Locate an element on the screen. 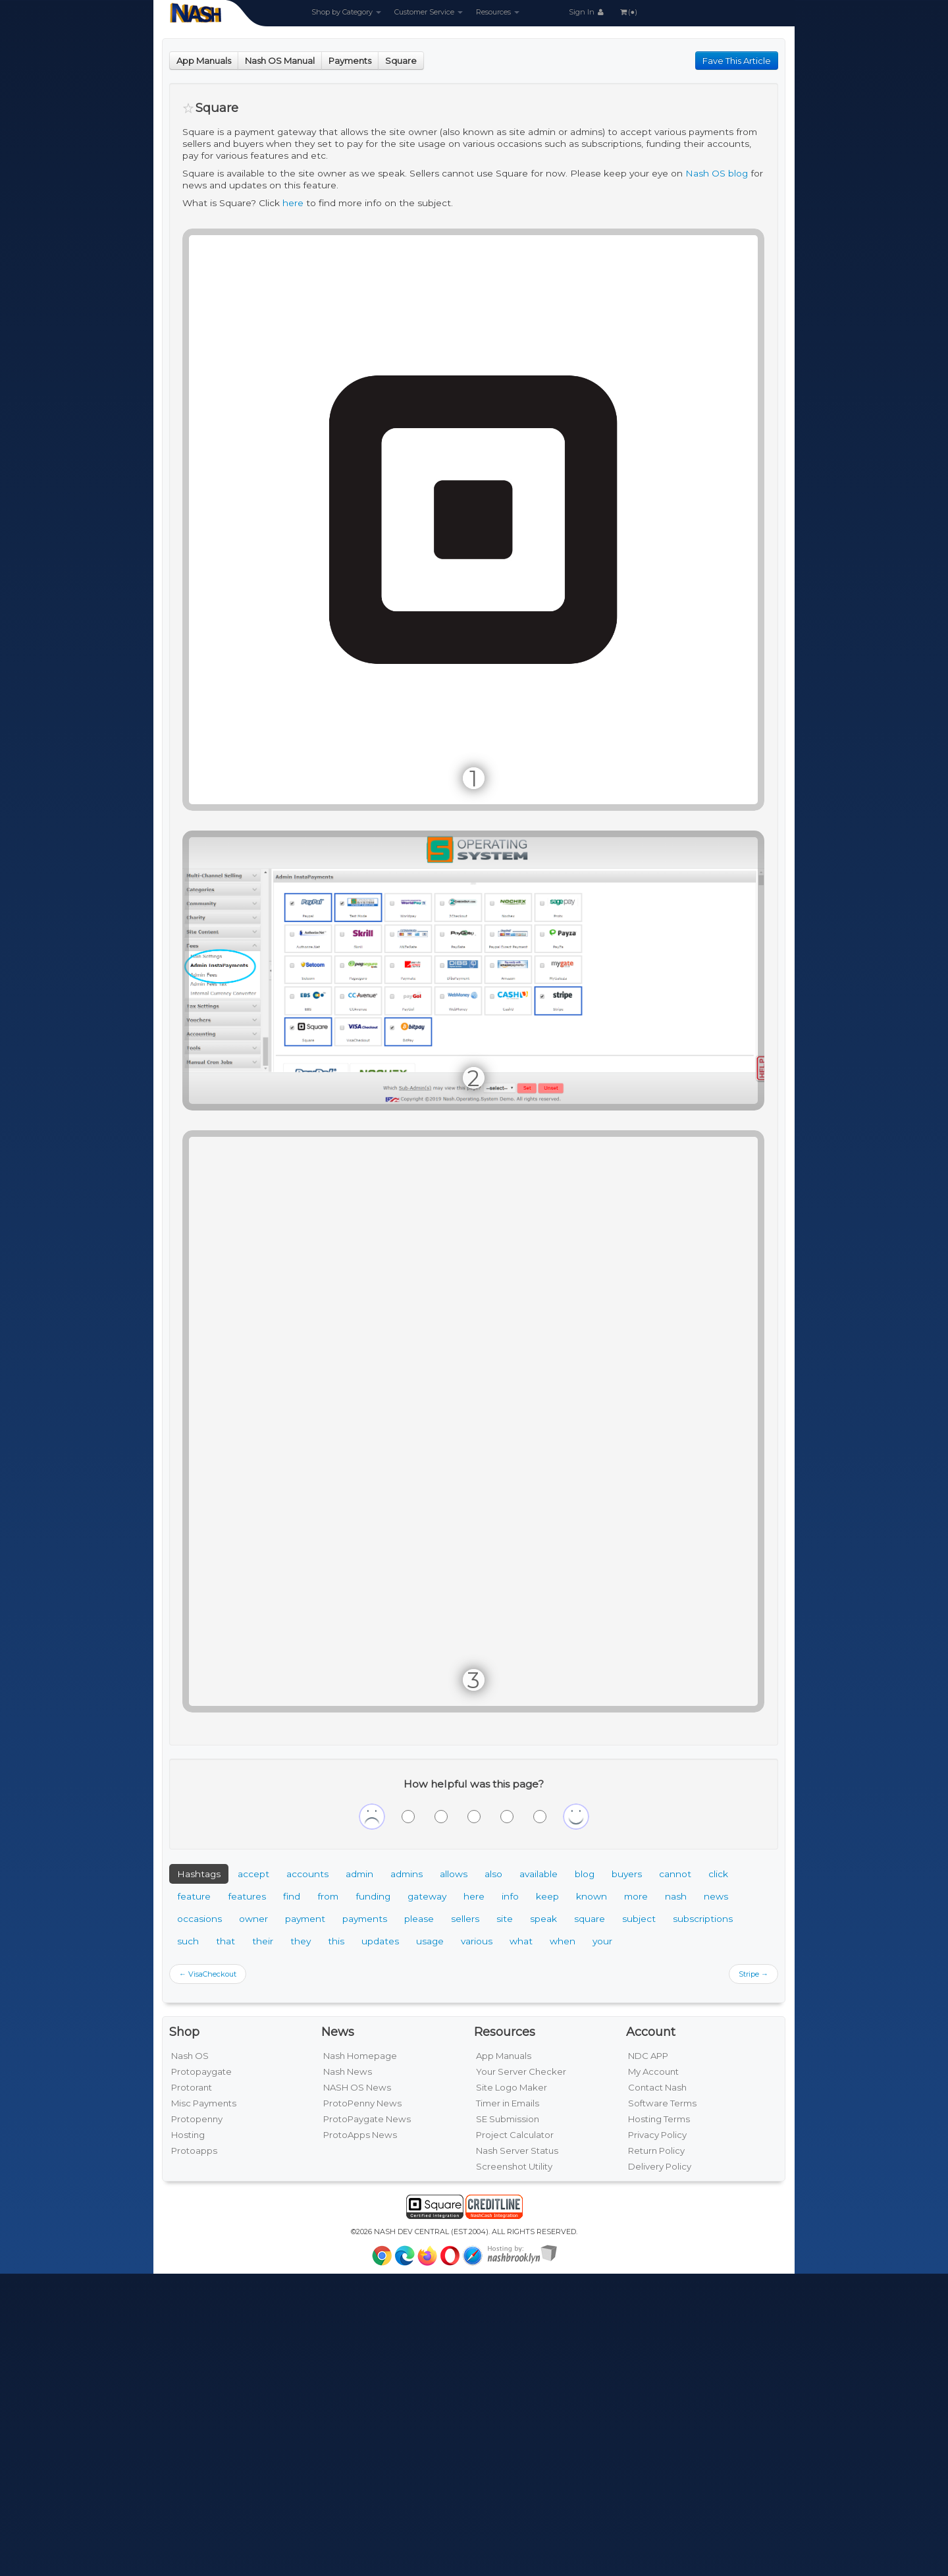 This screenshot has height=2576, width=948. nash is located at coordinates (676, 1896).